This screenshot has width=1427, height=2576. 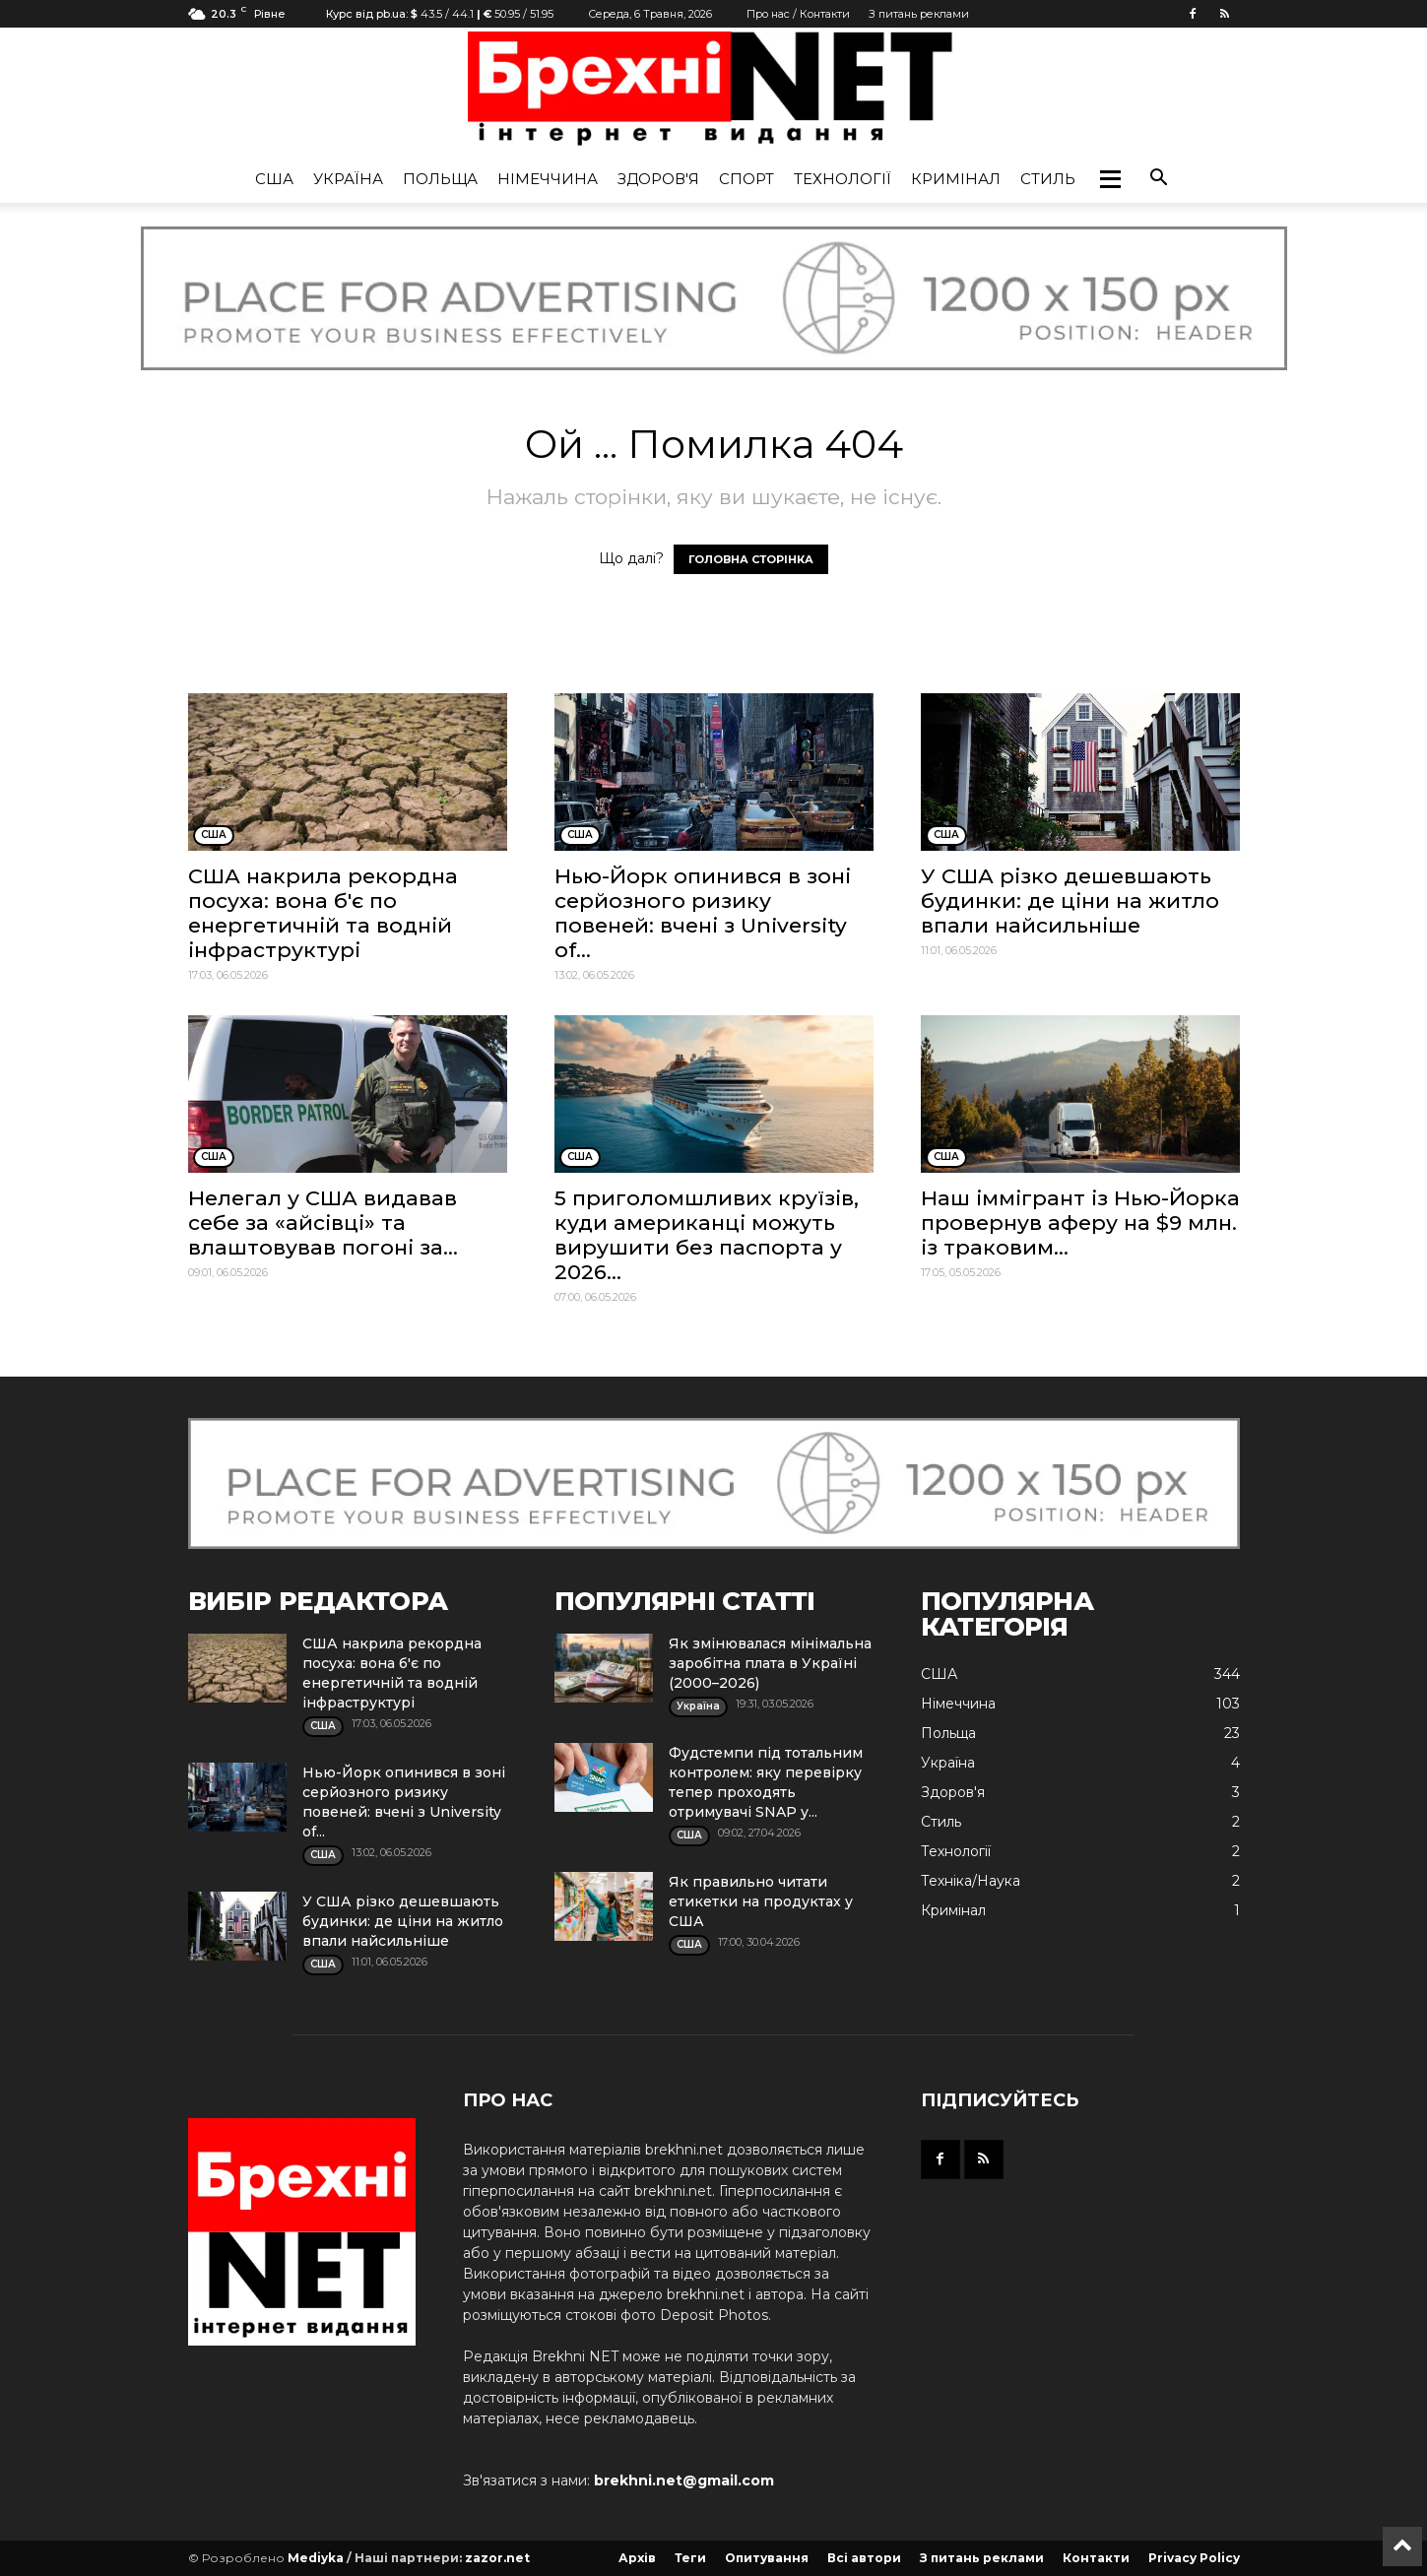 What do you see at coordinates (1047, 178) in the screenshot?
I see `Стиль` at bounding box center [1047, 178].